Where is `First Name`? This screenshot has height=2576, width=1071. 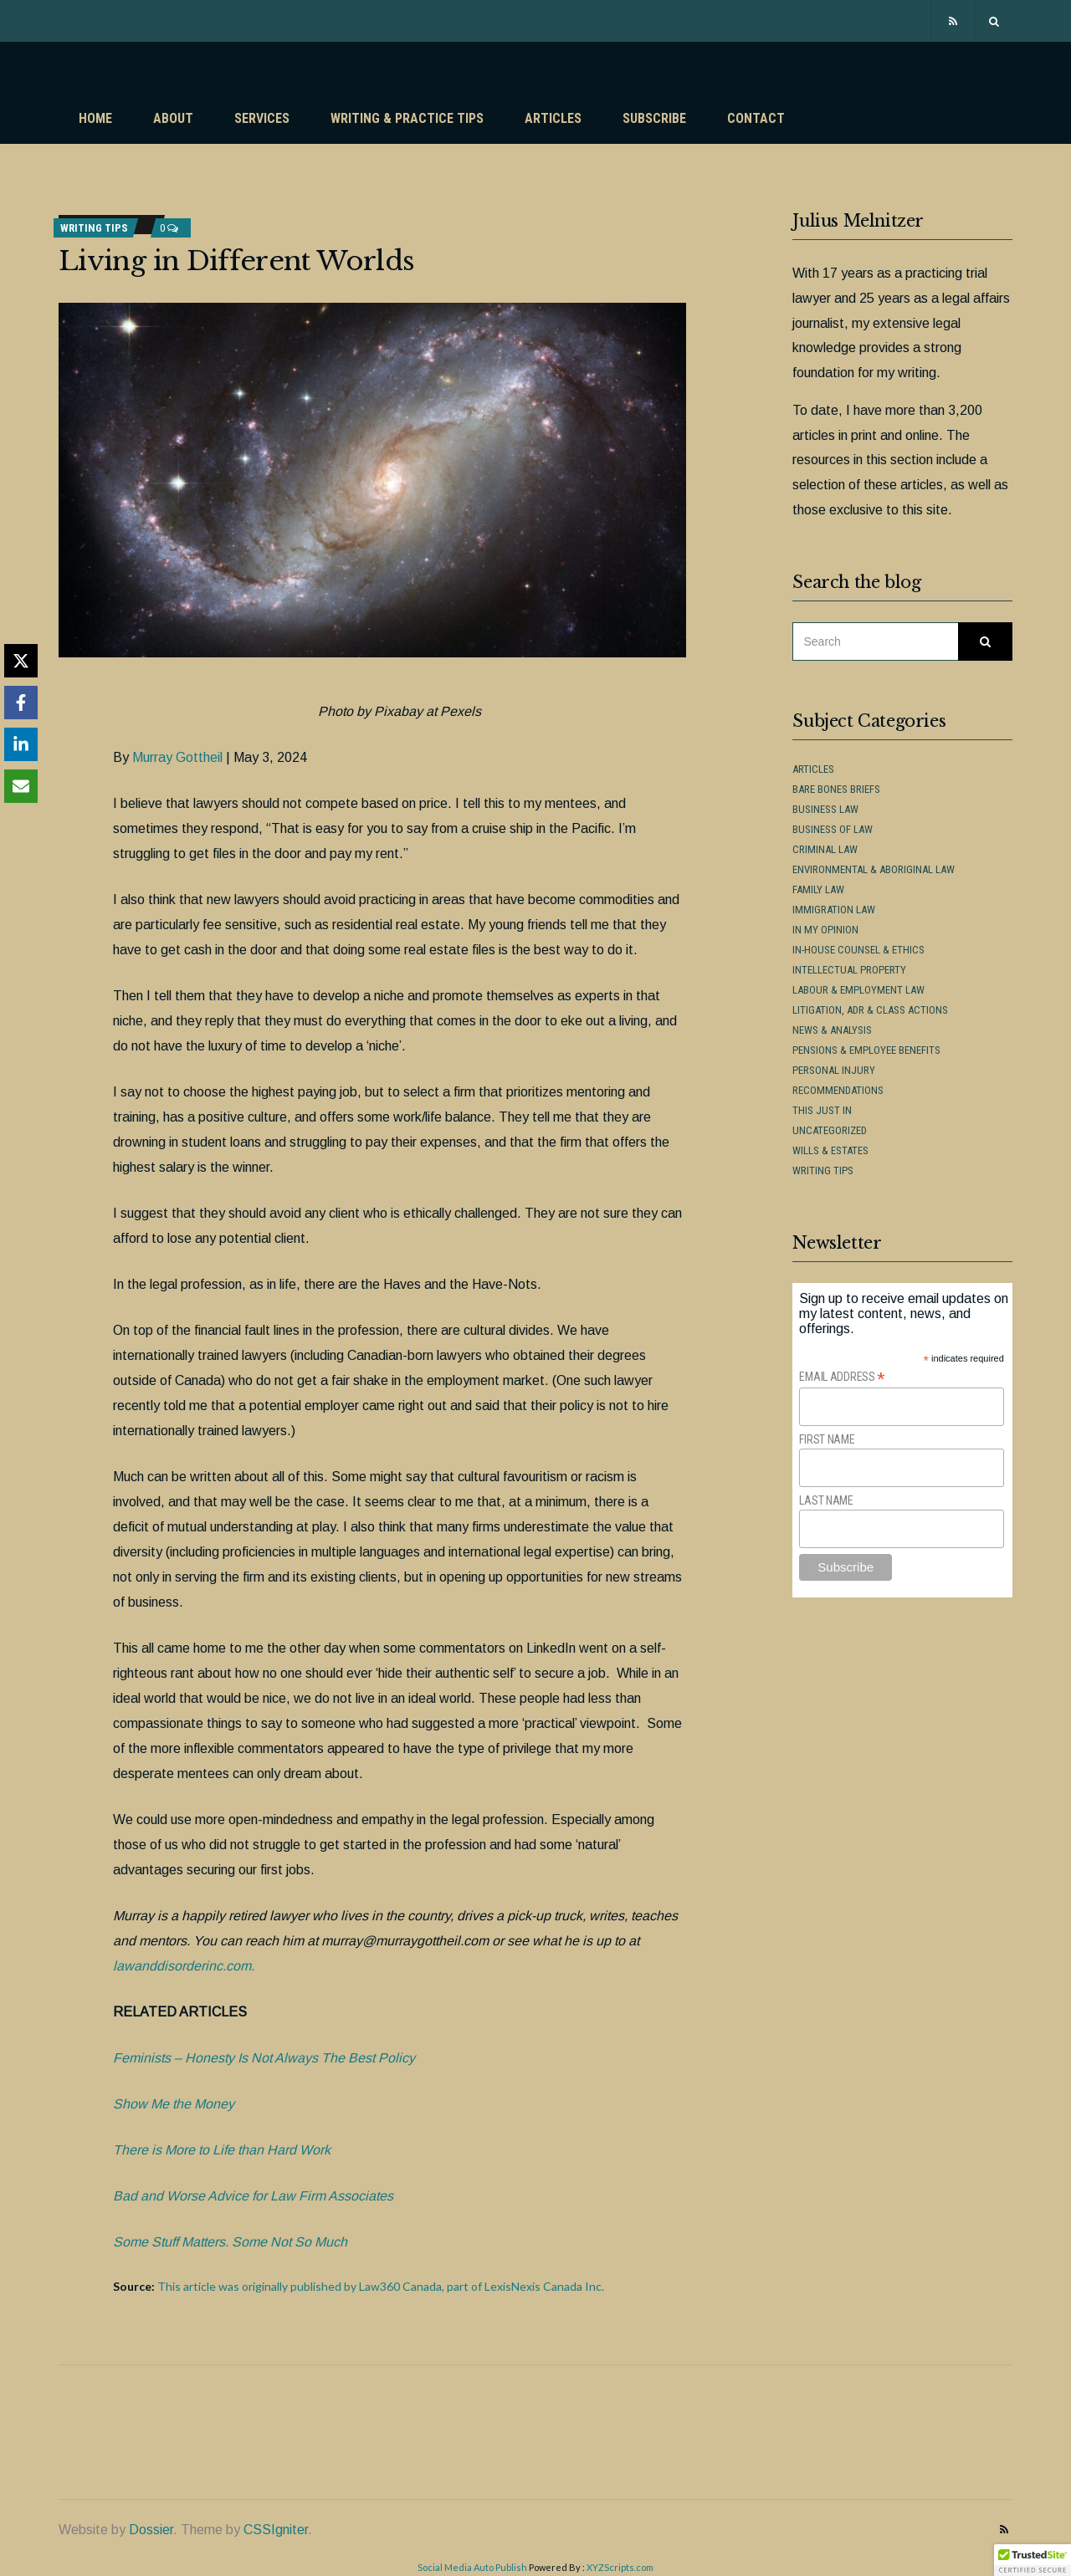 First Name is located at coordinates (826, 1439).